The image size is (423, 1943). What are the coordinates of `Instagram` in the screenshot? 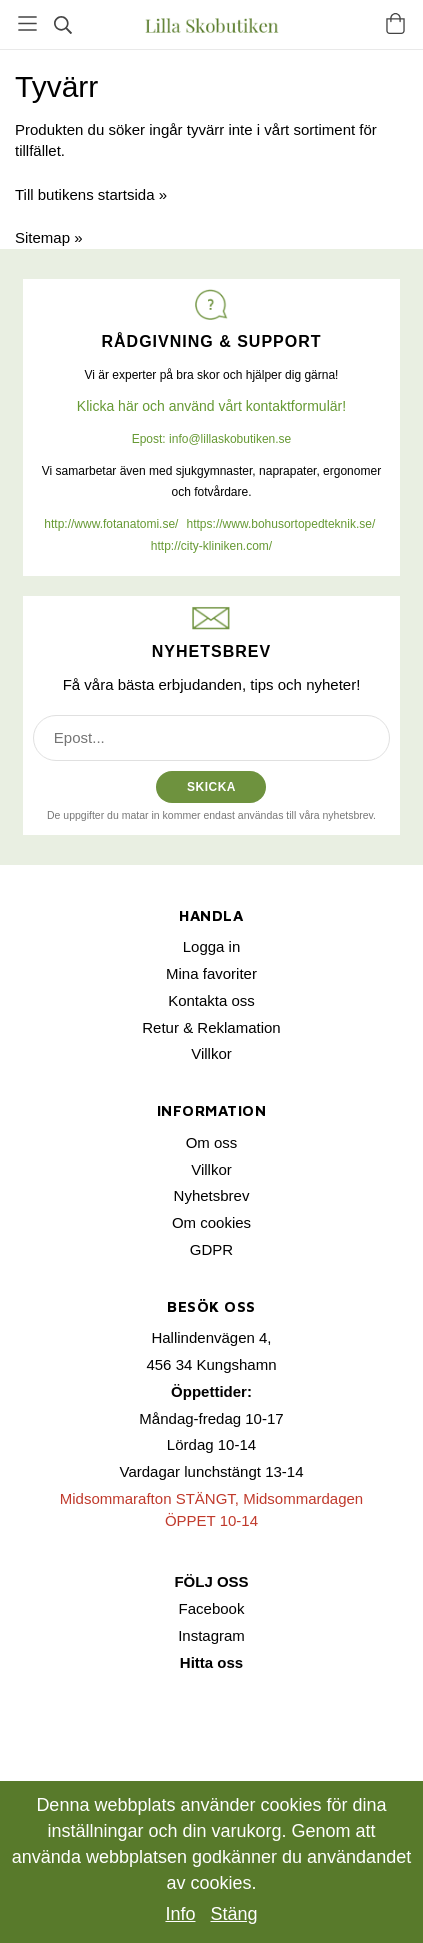 It's located at (211, 1635).